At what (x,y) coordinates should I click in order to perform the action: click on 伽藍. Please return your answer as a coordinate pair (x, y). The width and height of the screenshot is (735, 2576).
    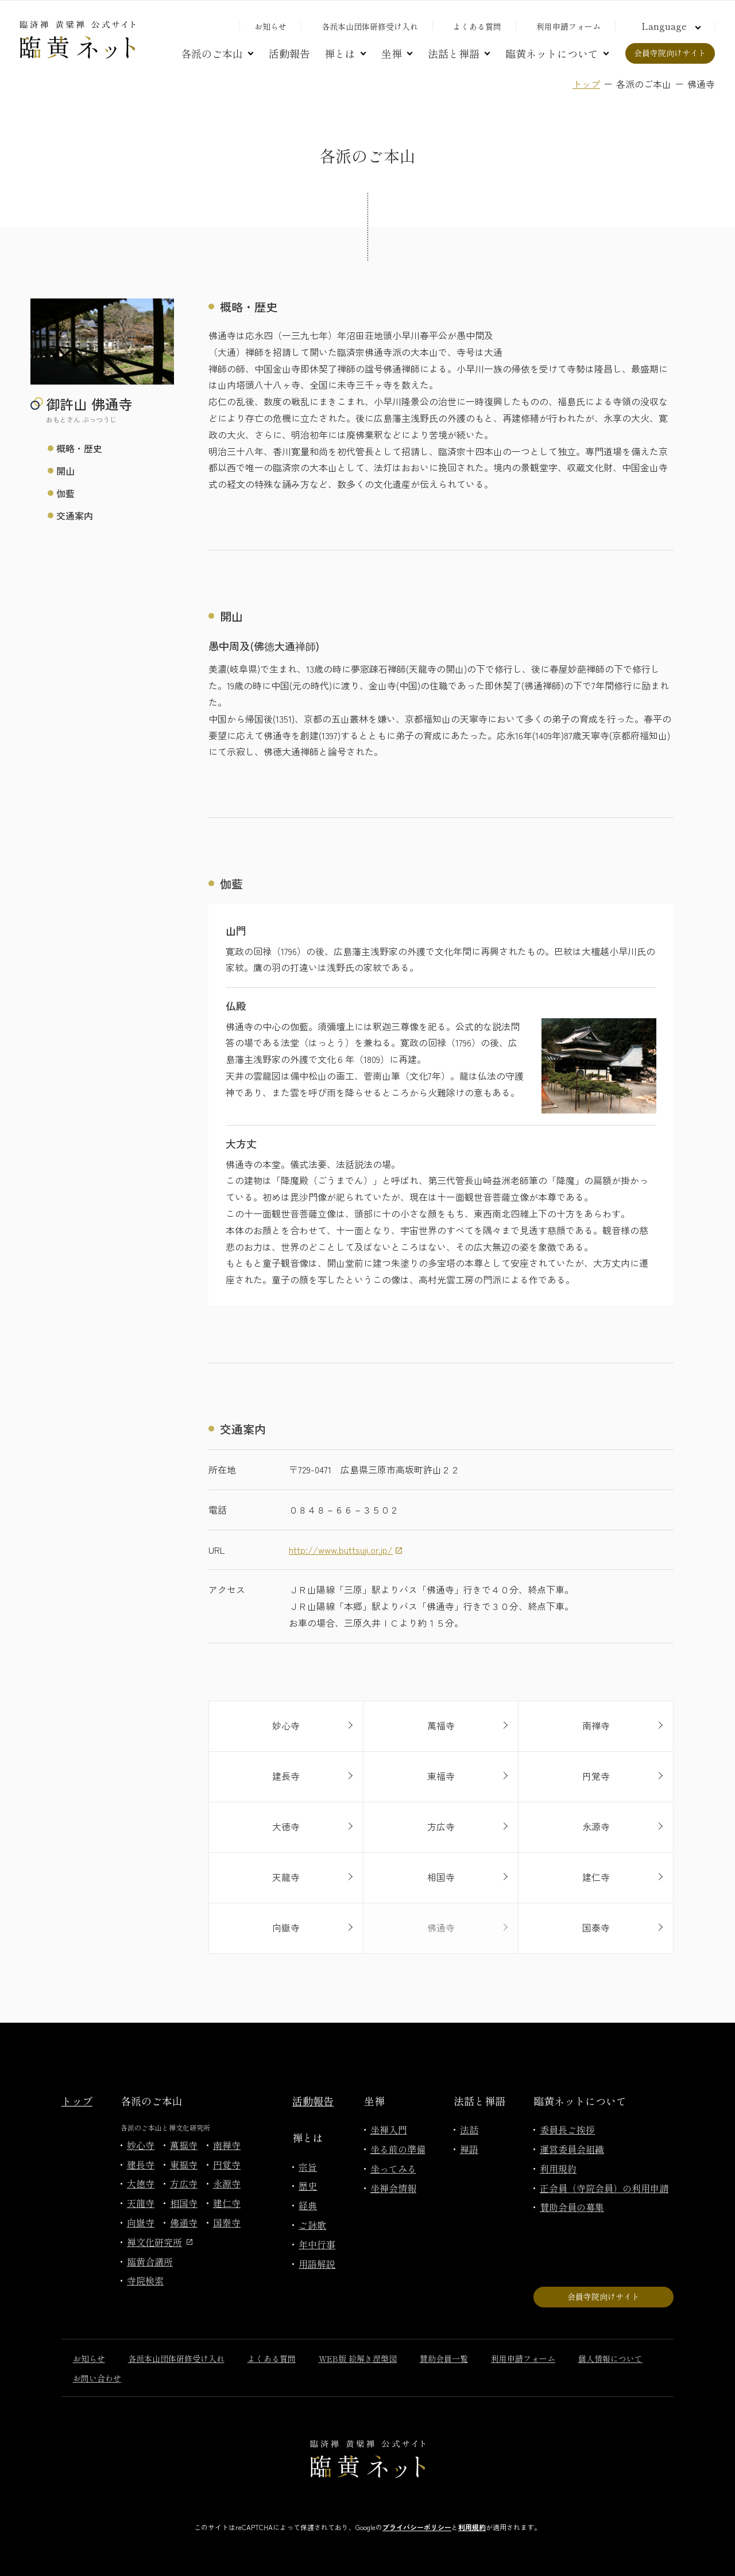
    Looking at the image, I should click on (65, 493).